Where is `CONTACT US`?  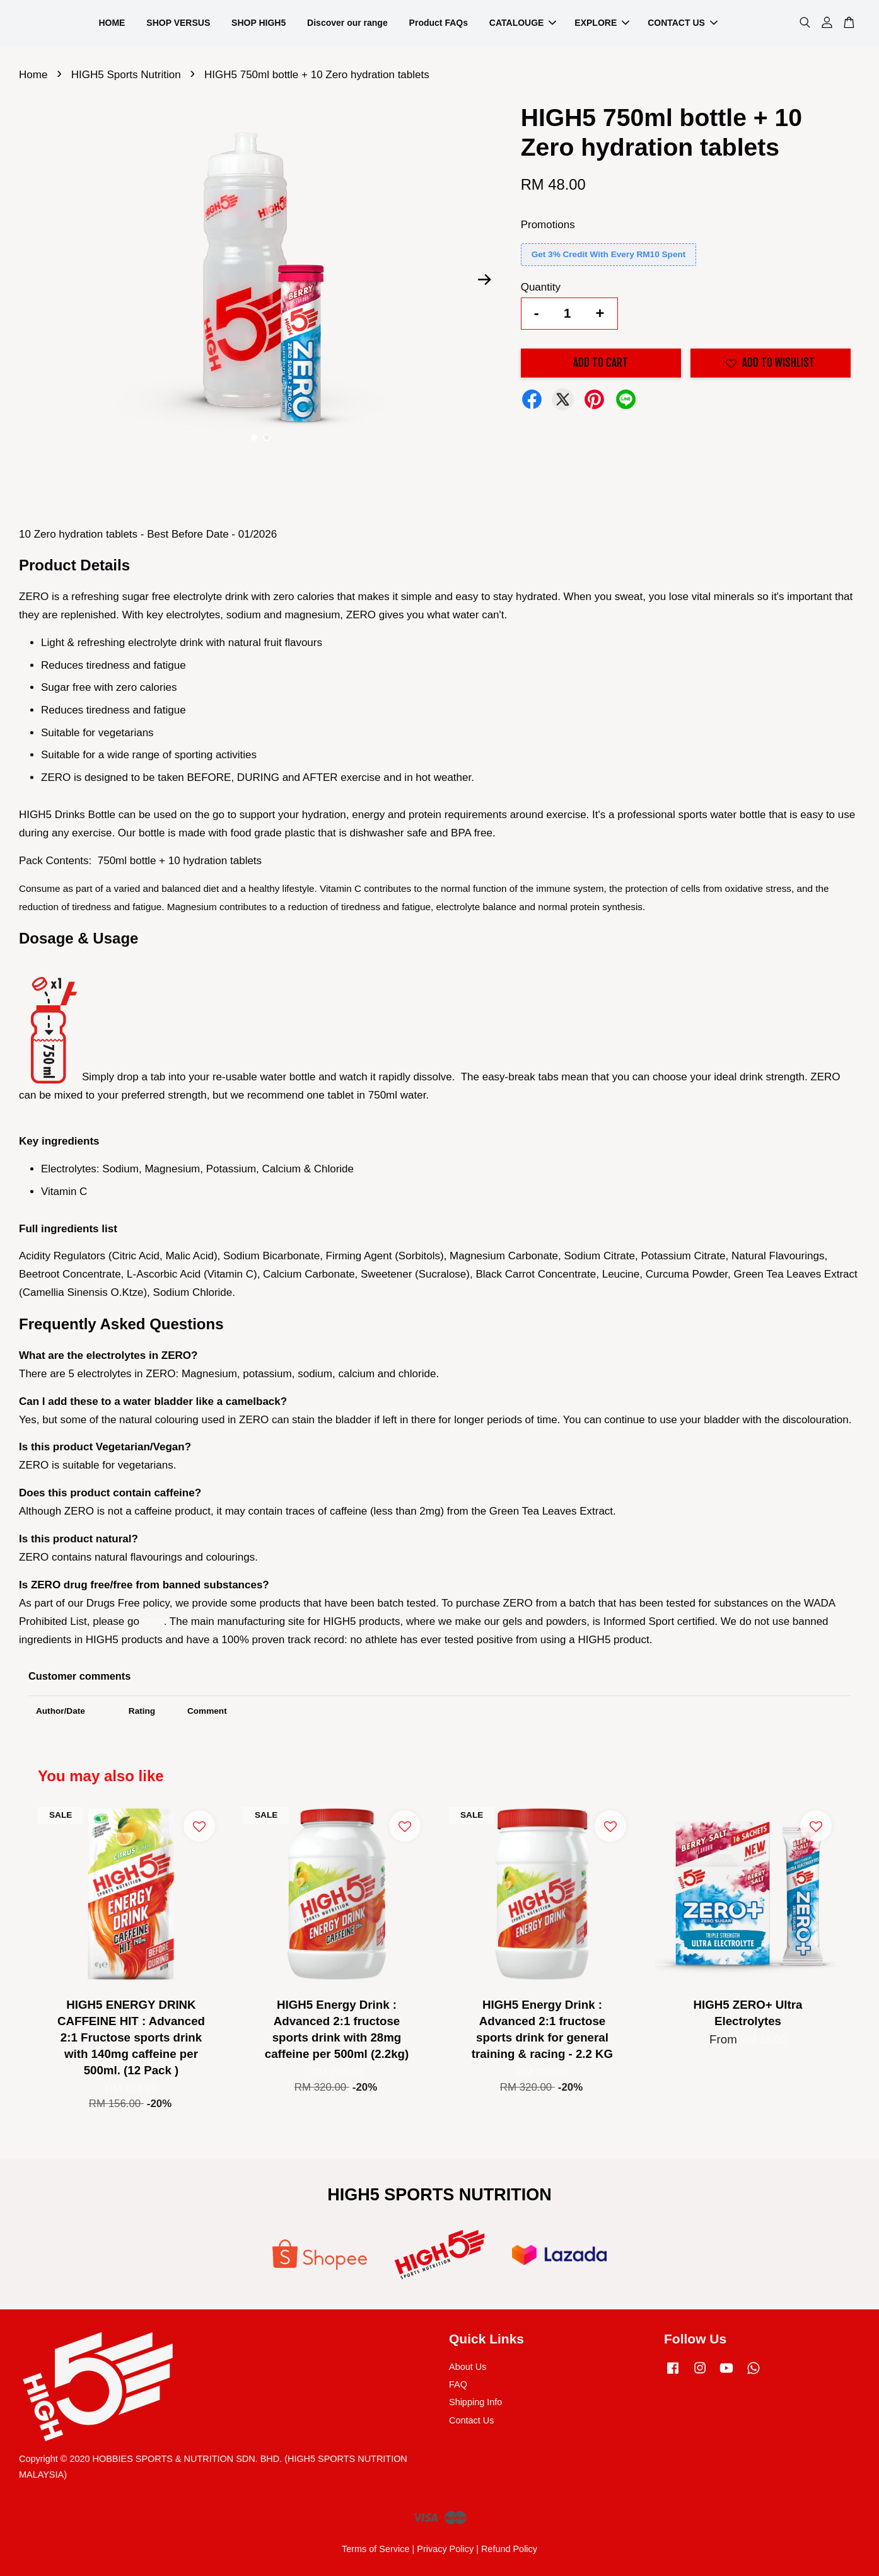
CONTACT US is located at coordinates (683, 23).